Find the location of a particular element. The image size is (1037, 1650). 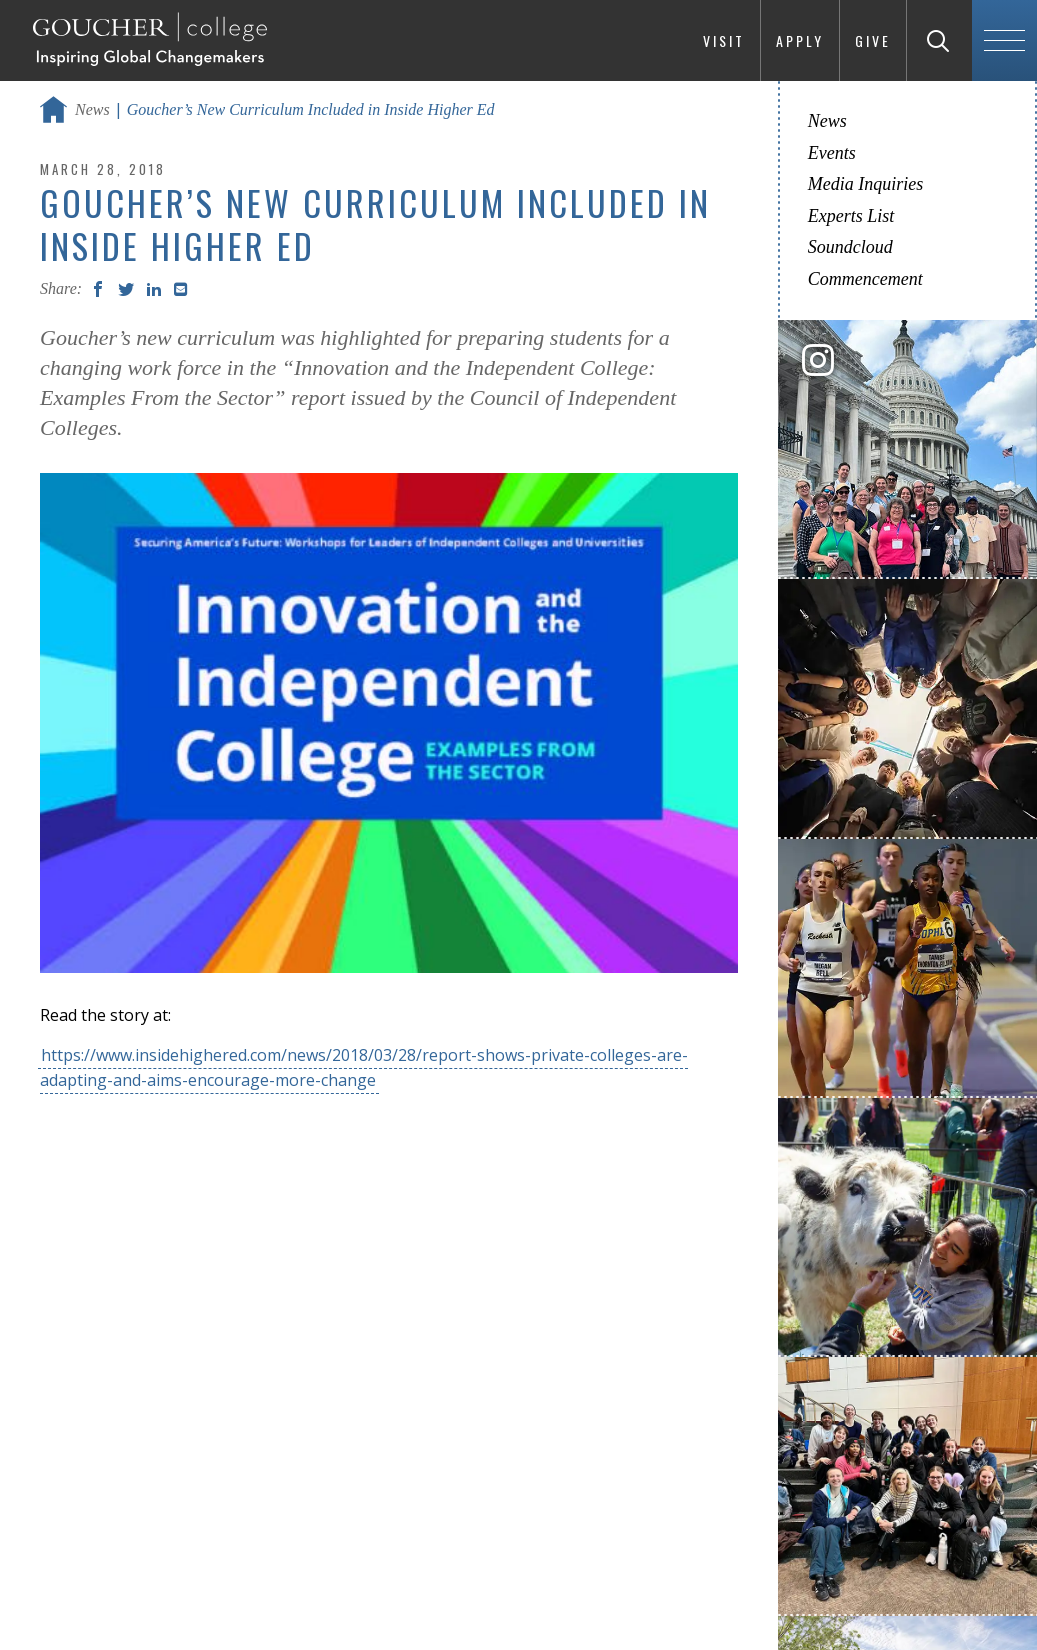

Events is located at coordinates (832, 153).